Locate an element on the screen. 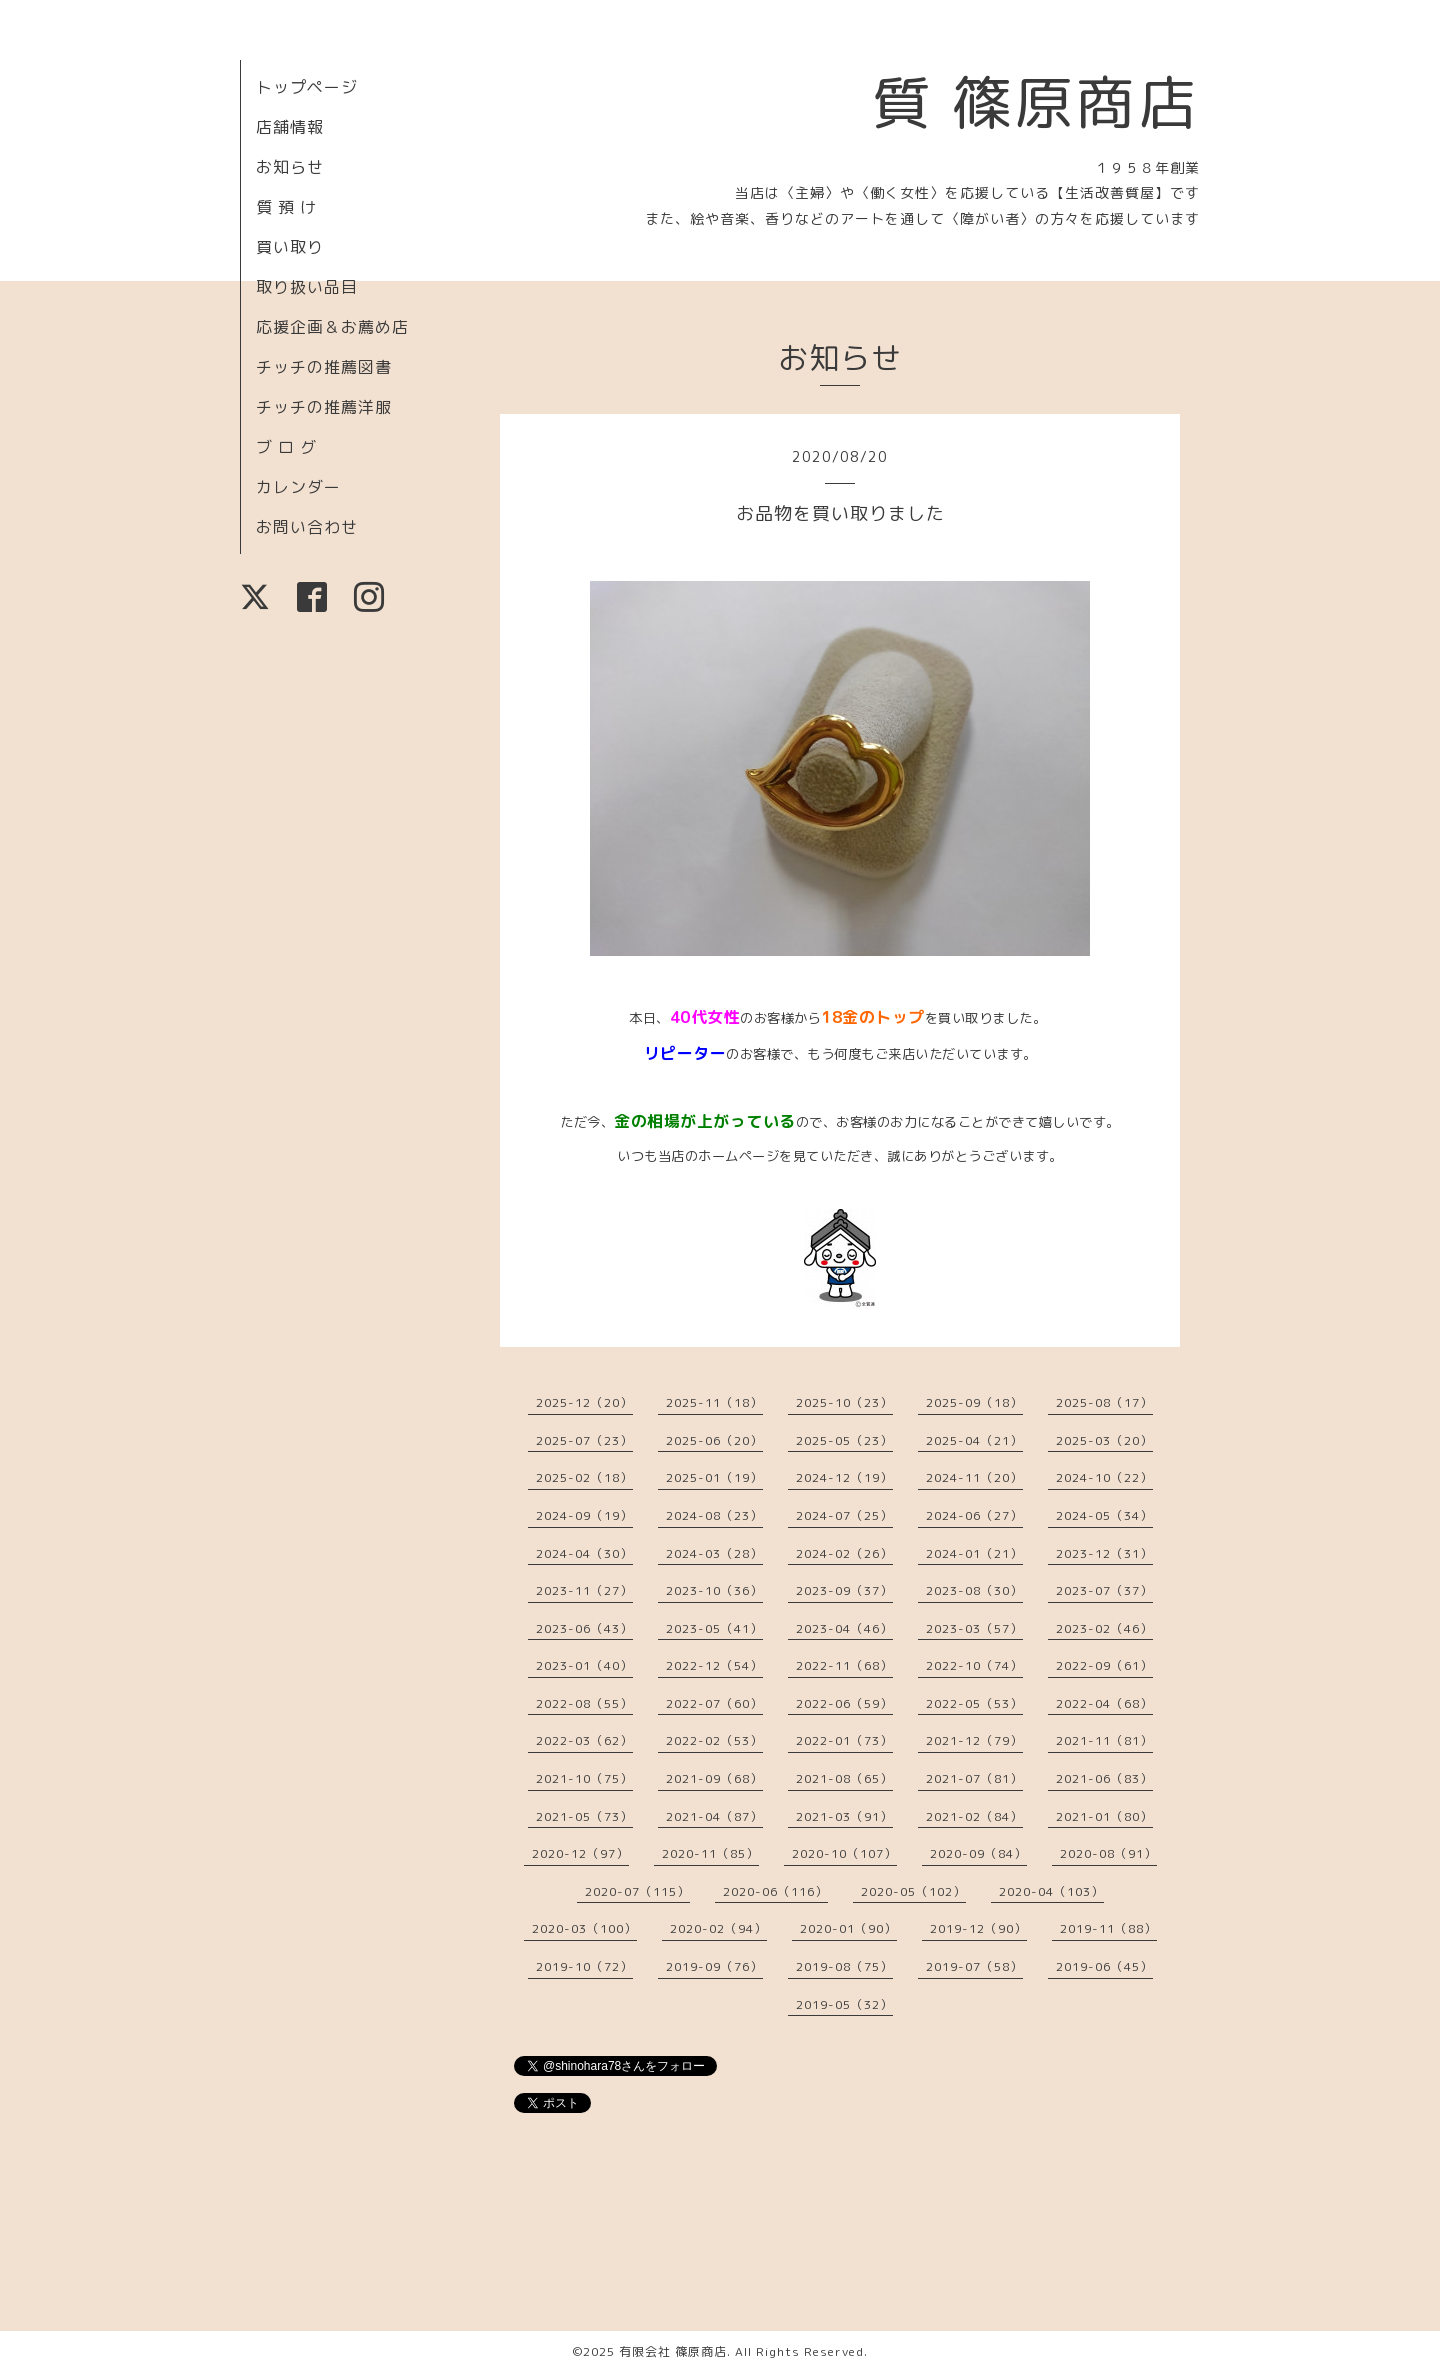 The width and height of the screenshot is (1440, 2373). 2022-04（68） is located at coordinates (1104, 1703).